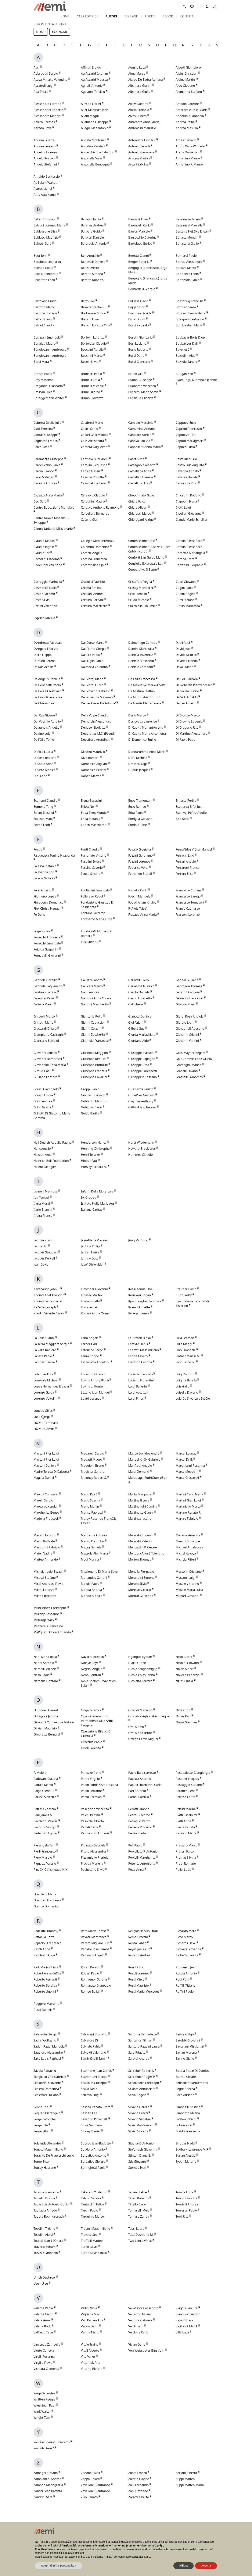 The width and height of the screenshot is (252, 2576). I want to click on Sachs Wolfgang, so click(45, 2040).